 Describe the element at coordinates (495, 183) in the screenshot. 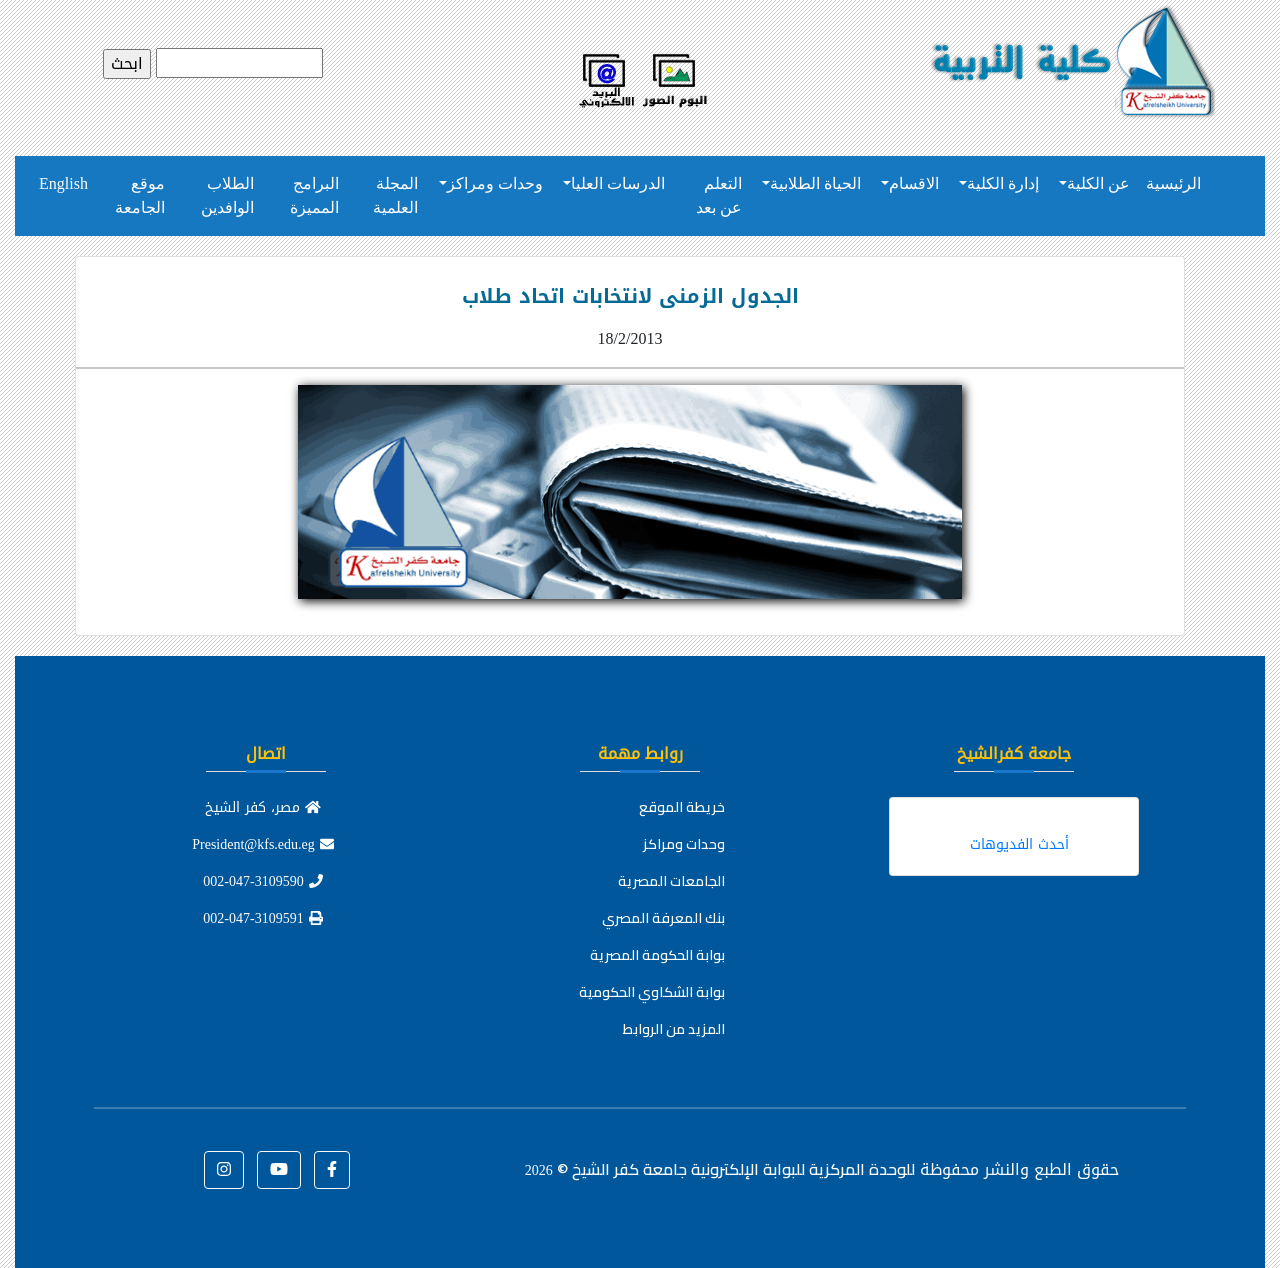

I see `وحدات ومراكز` at that location.